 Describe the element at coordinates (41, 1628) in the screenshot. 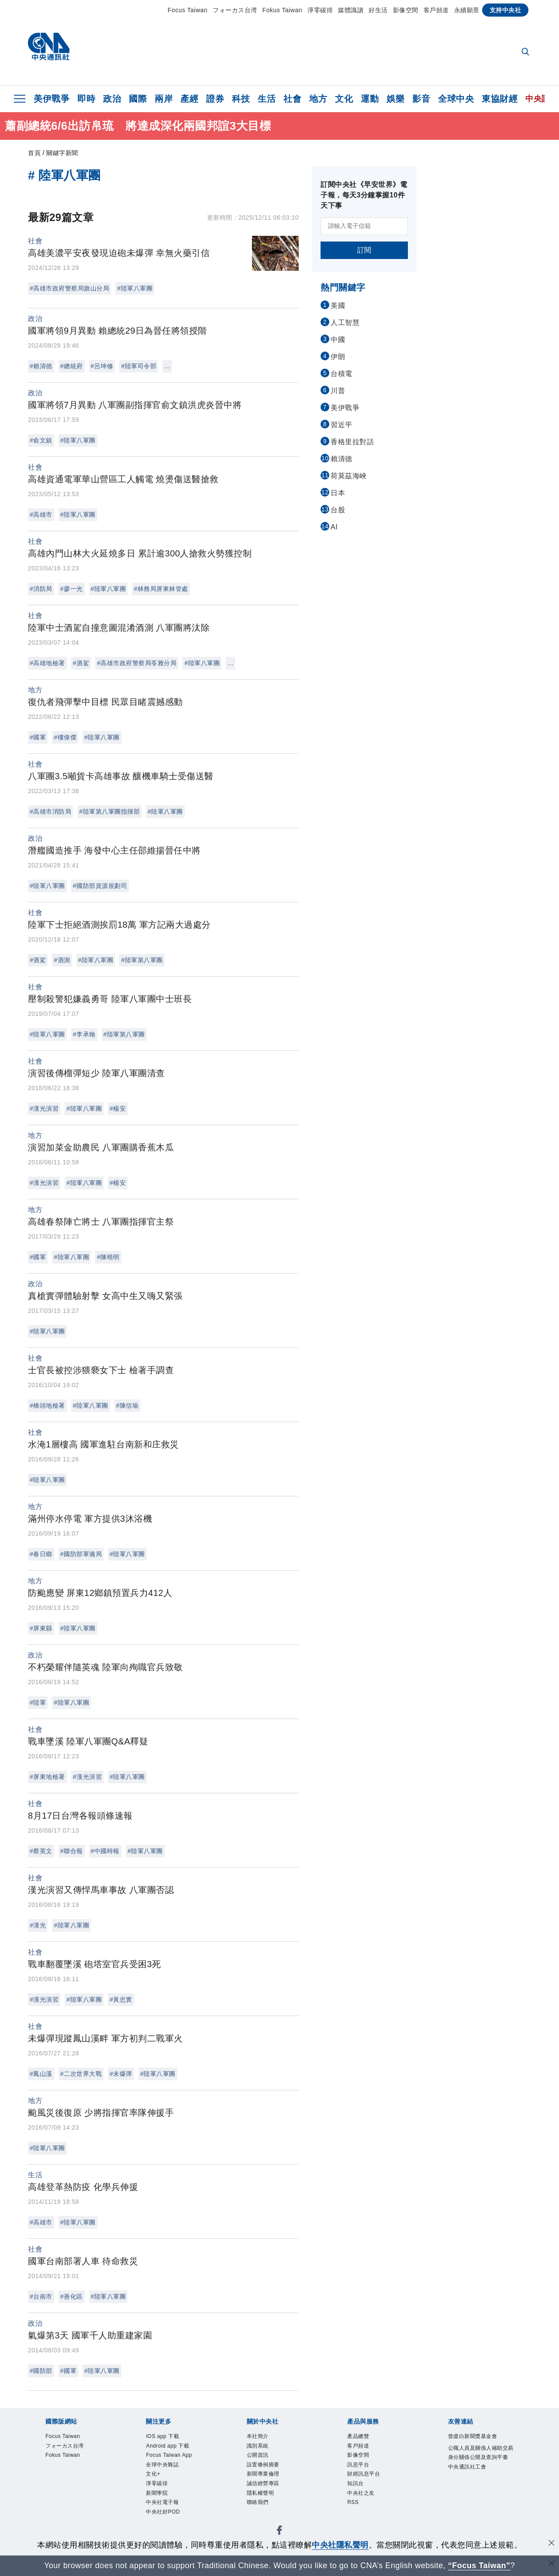

I see `#屏東縣` at that location.